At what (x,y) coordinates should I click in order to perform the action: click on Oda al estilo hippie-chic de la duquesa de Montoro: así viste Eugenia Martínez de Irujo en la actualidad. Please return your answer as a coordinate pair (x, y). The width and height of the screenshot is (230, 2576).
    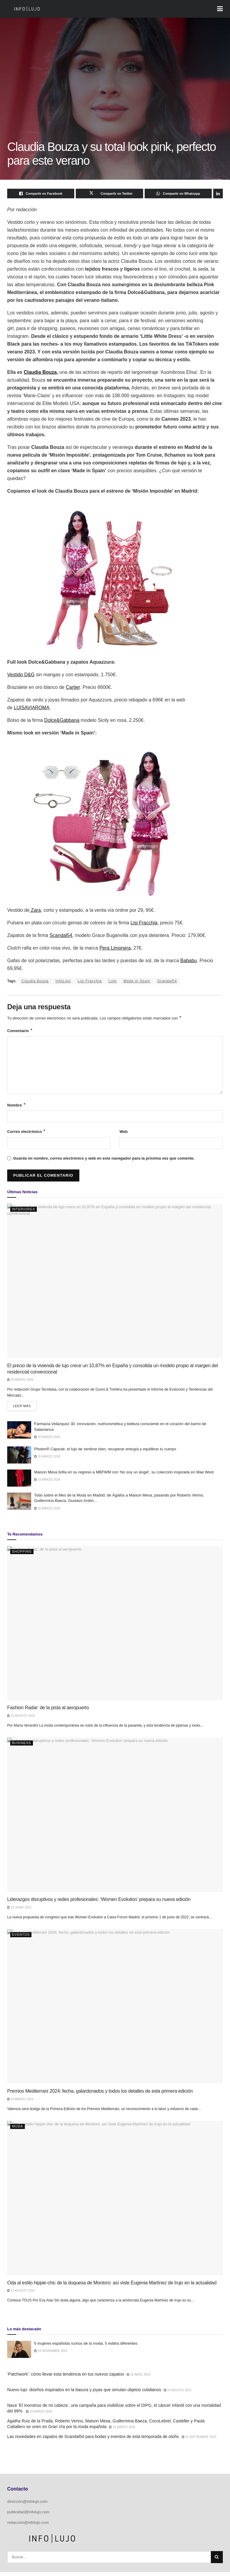
    Looking at the image, I should click on (112, 2286).